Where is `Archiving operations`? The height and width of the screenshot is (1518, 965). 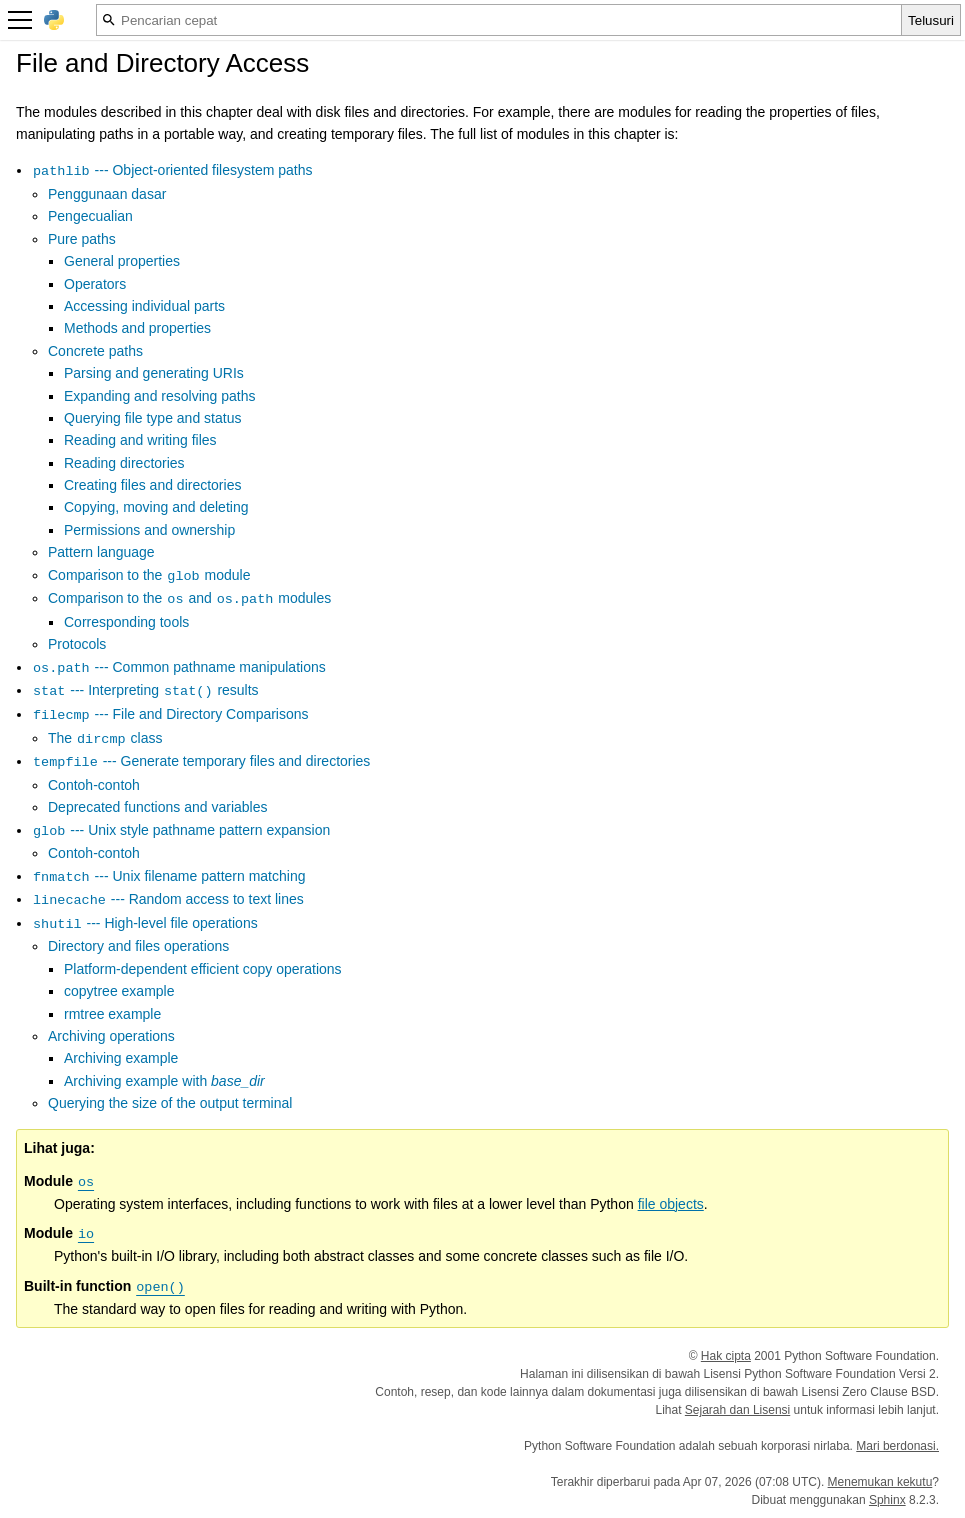 Archiving operations is located at coordinates (111, 1036).